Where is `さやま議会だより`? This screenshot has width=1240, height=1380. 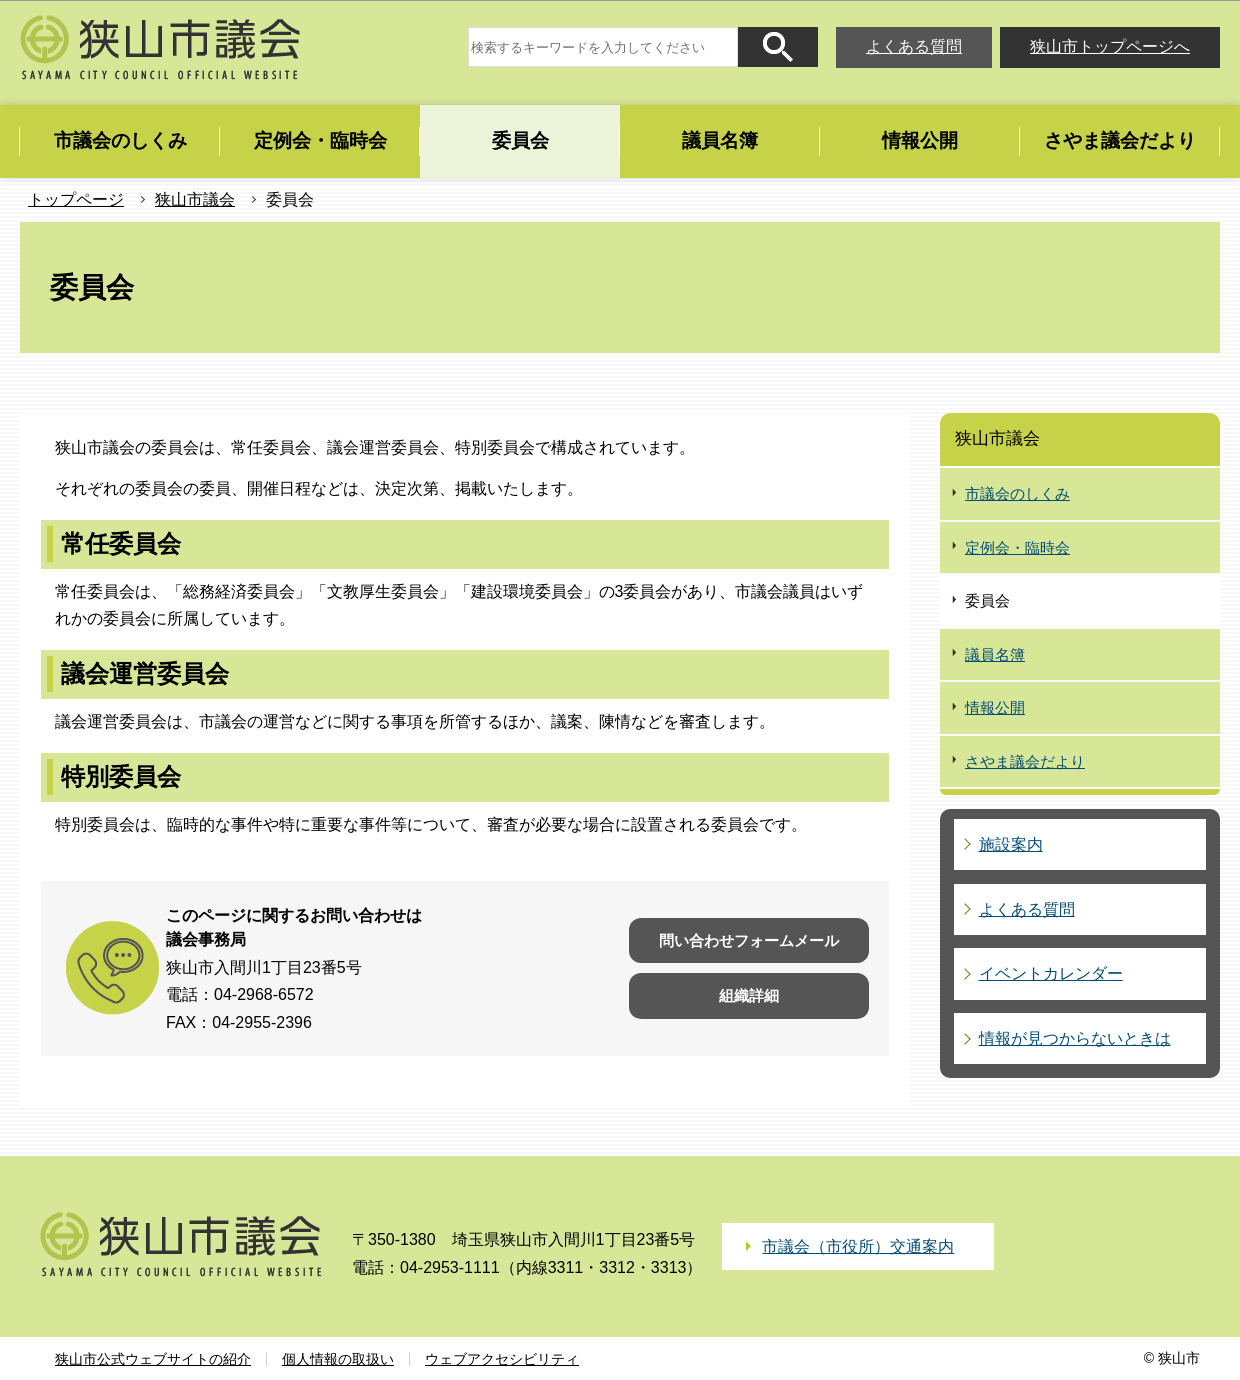
さやま議会だより is located at coordinates (1025, 761).